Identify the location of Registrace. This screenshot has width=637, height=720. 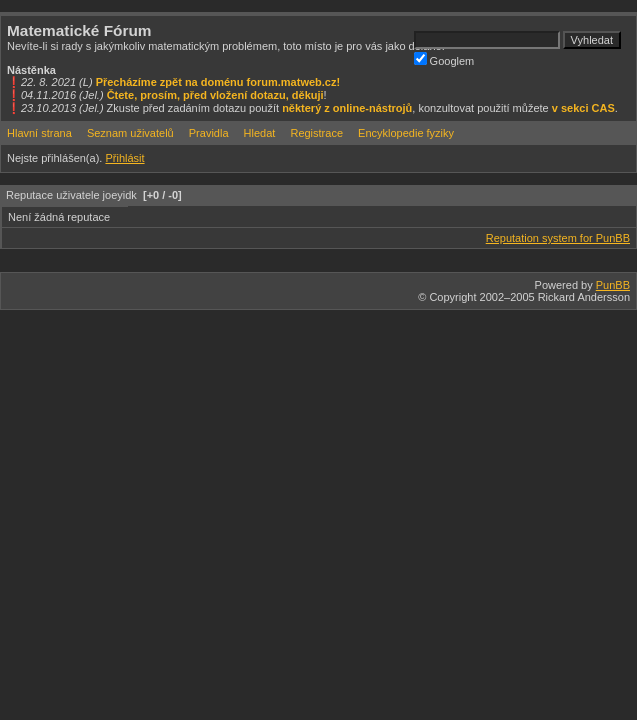
(316, 133).